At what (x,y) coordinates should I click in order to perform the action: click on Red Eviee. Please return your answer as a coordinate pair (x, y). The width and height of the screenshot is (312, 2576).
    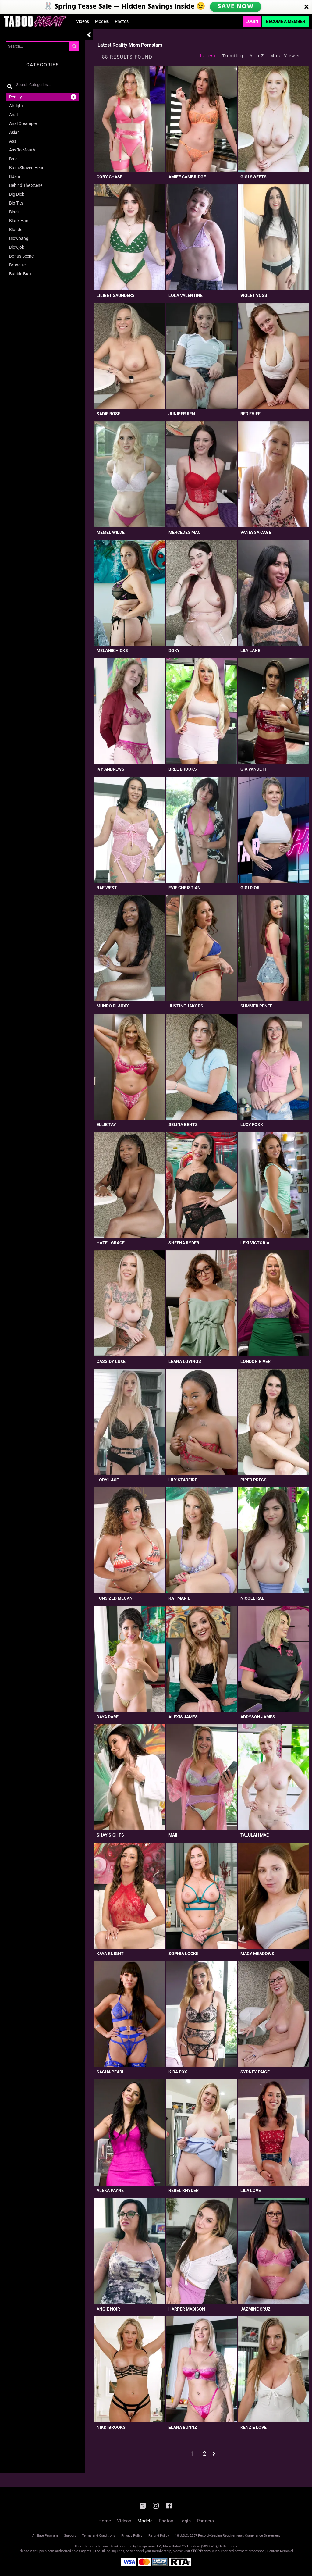
    Looking at the image, I should click on (250, 413).